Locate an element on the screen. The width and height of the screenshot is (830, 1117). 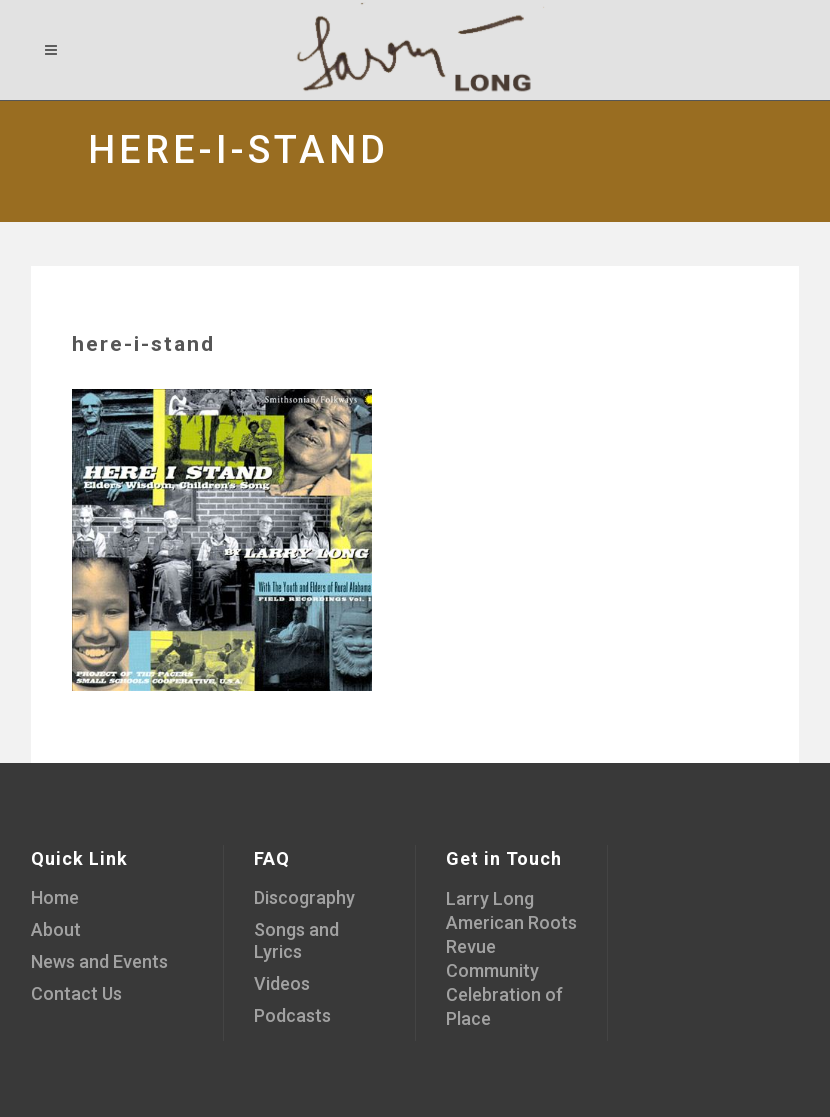
Podcasts is located at coordinates (292, 1015).